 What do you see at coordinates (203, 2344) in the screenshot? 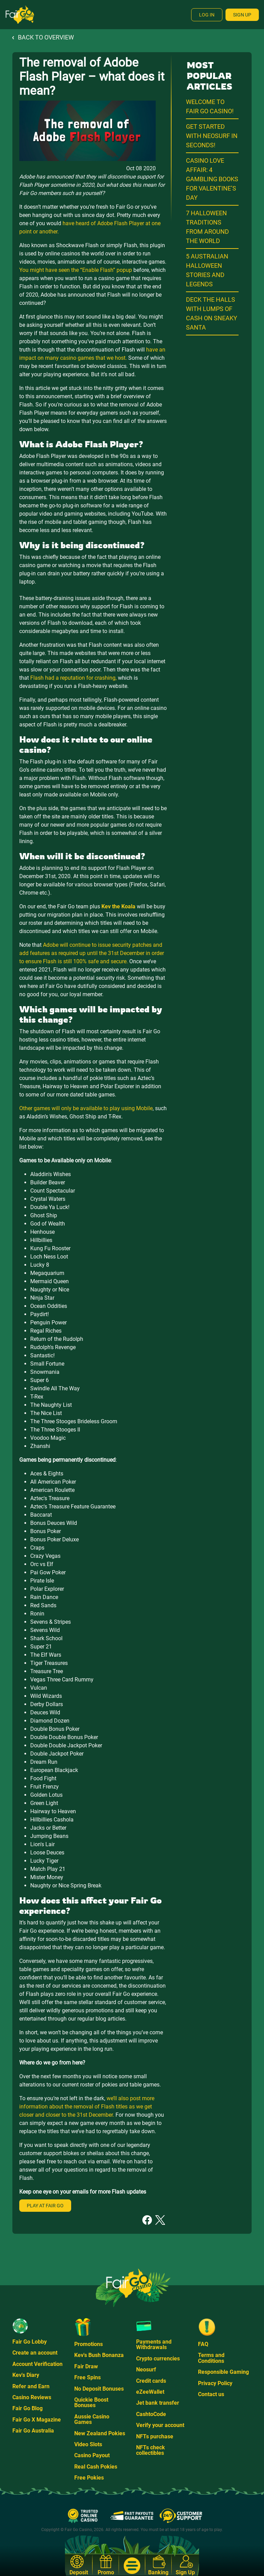
I see `FAQ` at bounding box center [203, 2344].